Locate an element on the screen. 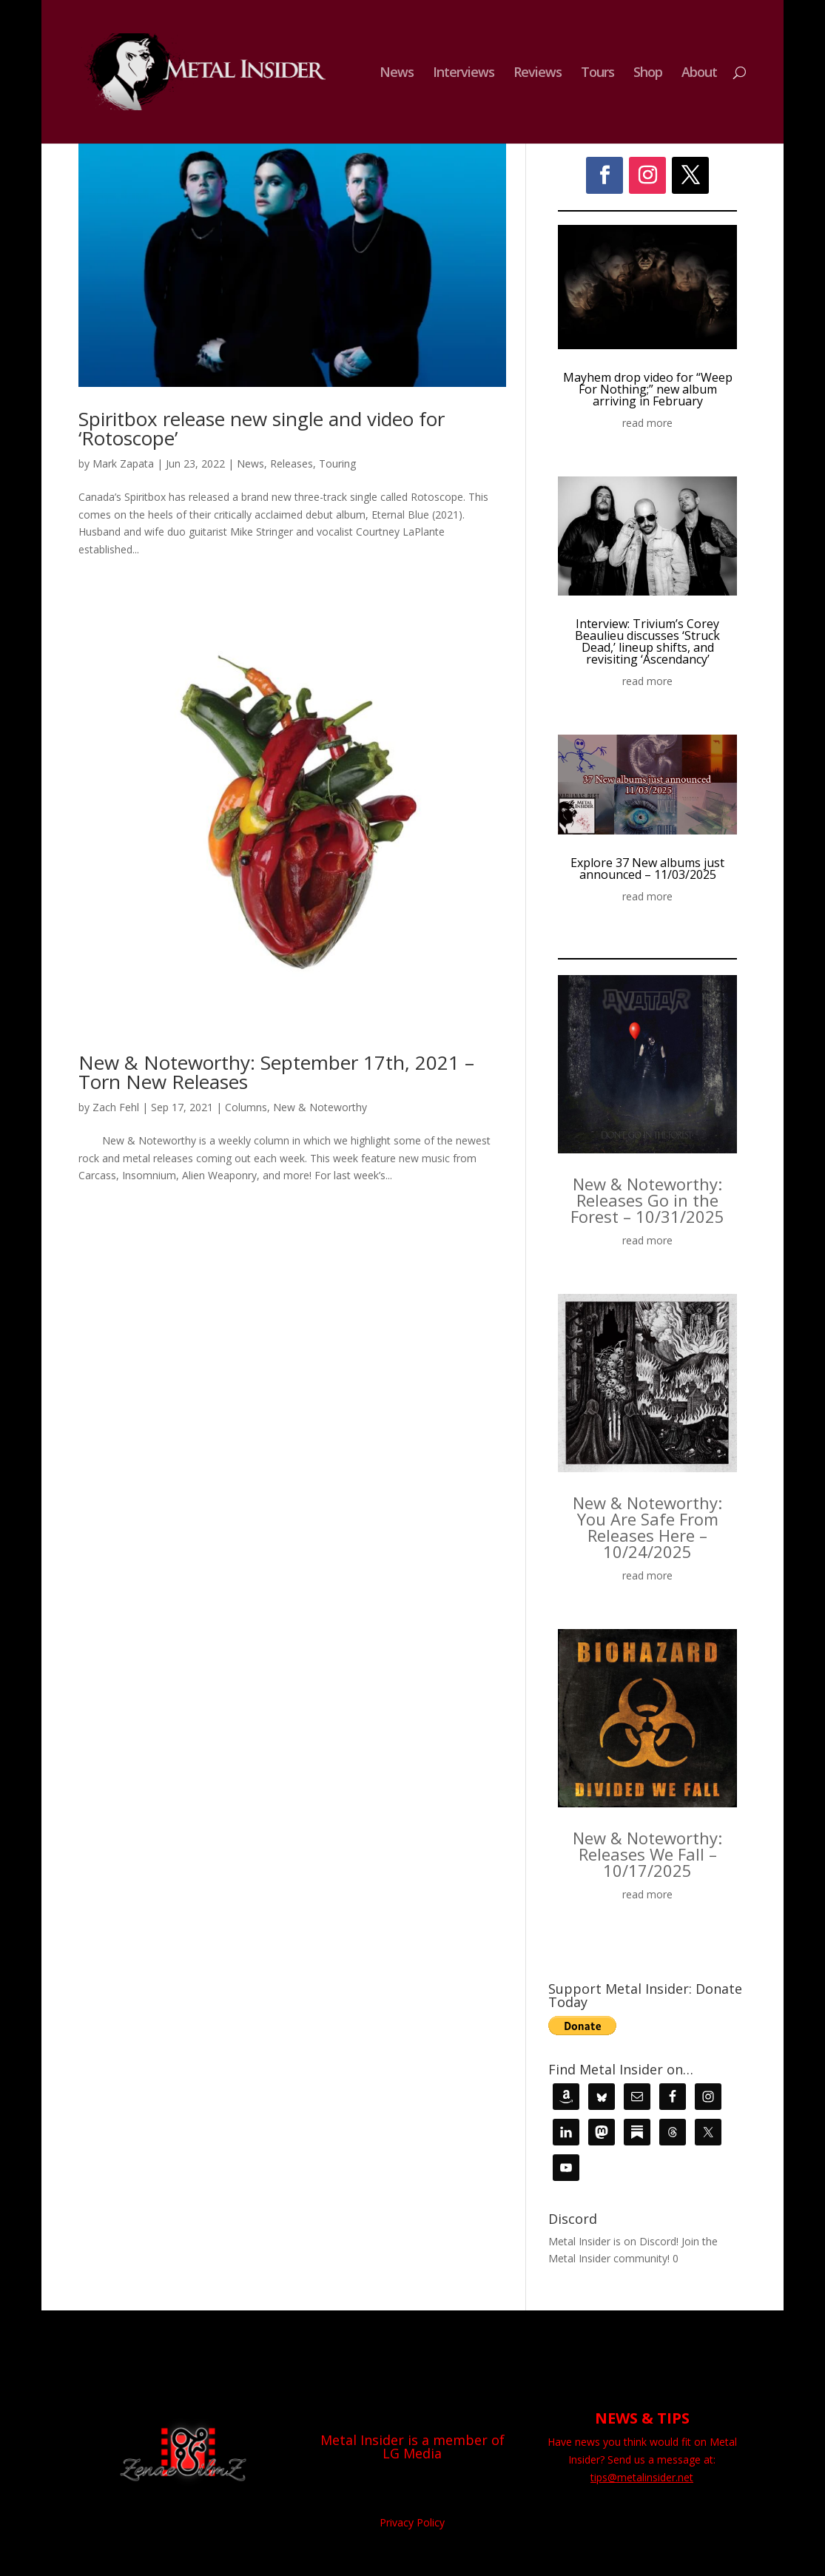  About is located at coordinates (699, 74).